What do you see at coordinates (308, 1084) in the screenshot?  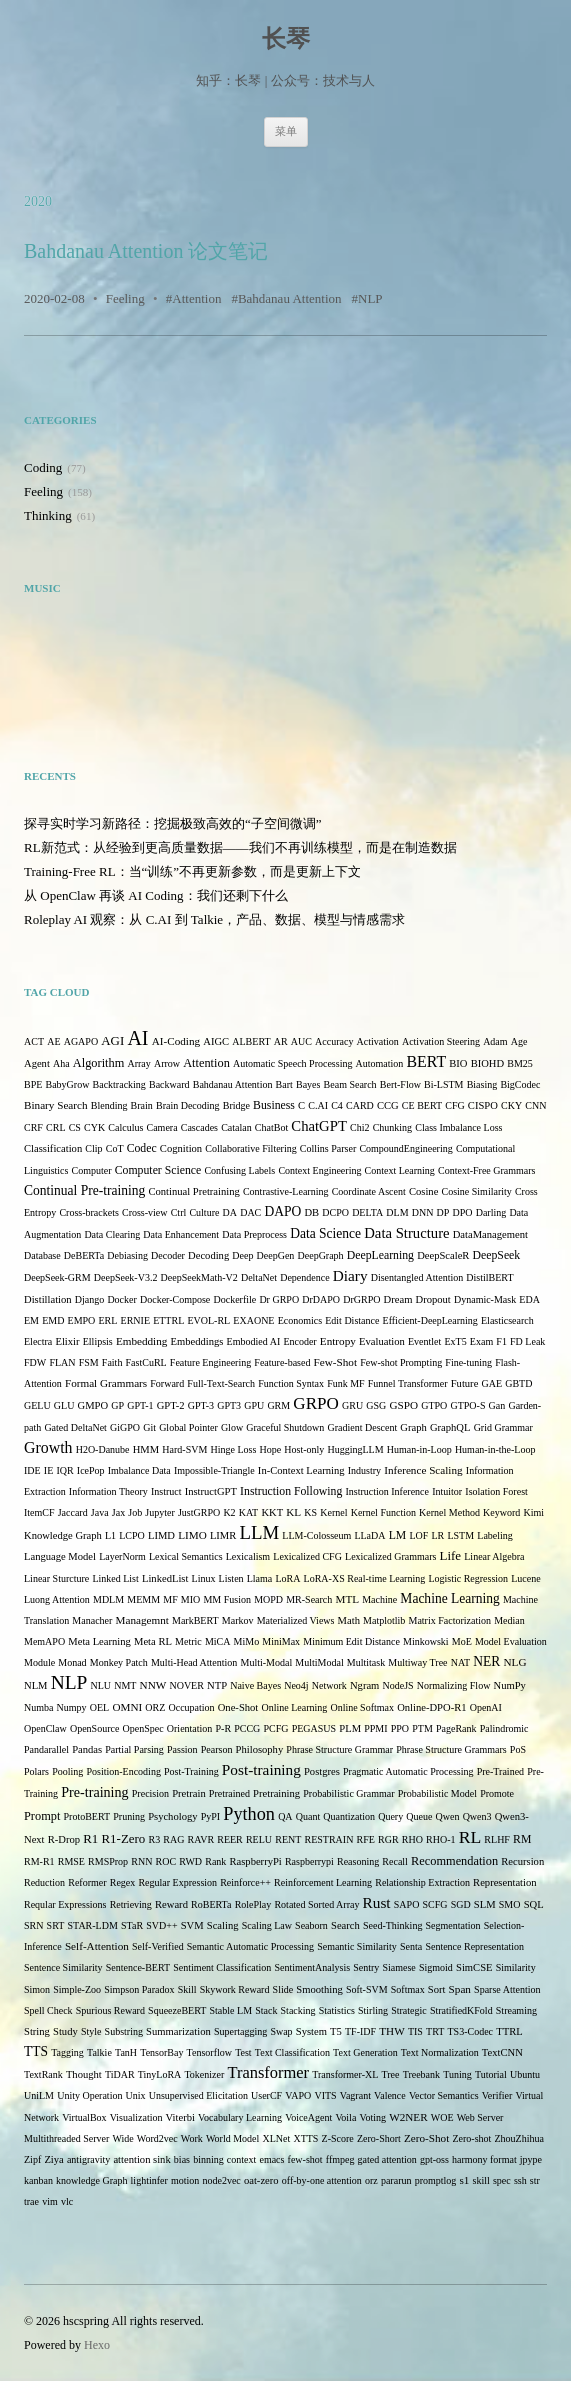 I see `Bayes` at bounding box center [308, 1084].